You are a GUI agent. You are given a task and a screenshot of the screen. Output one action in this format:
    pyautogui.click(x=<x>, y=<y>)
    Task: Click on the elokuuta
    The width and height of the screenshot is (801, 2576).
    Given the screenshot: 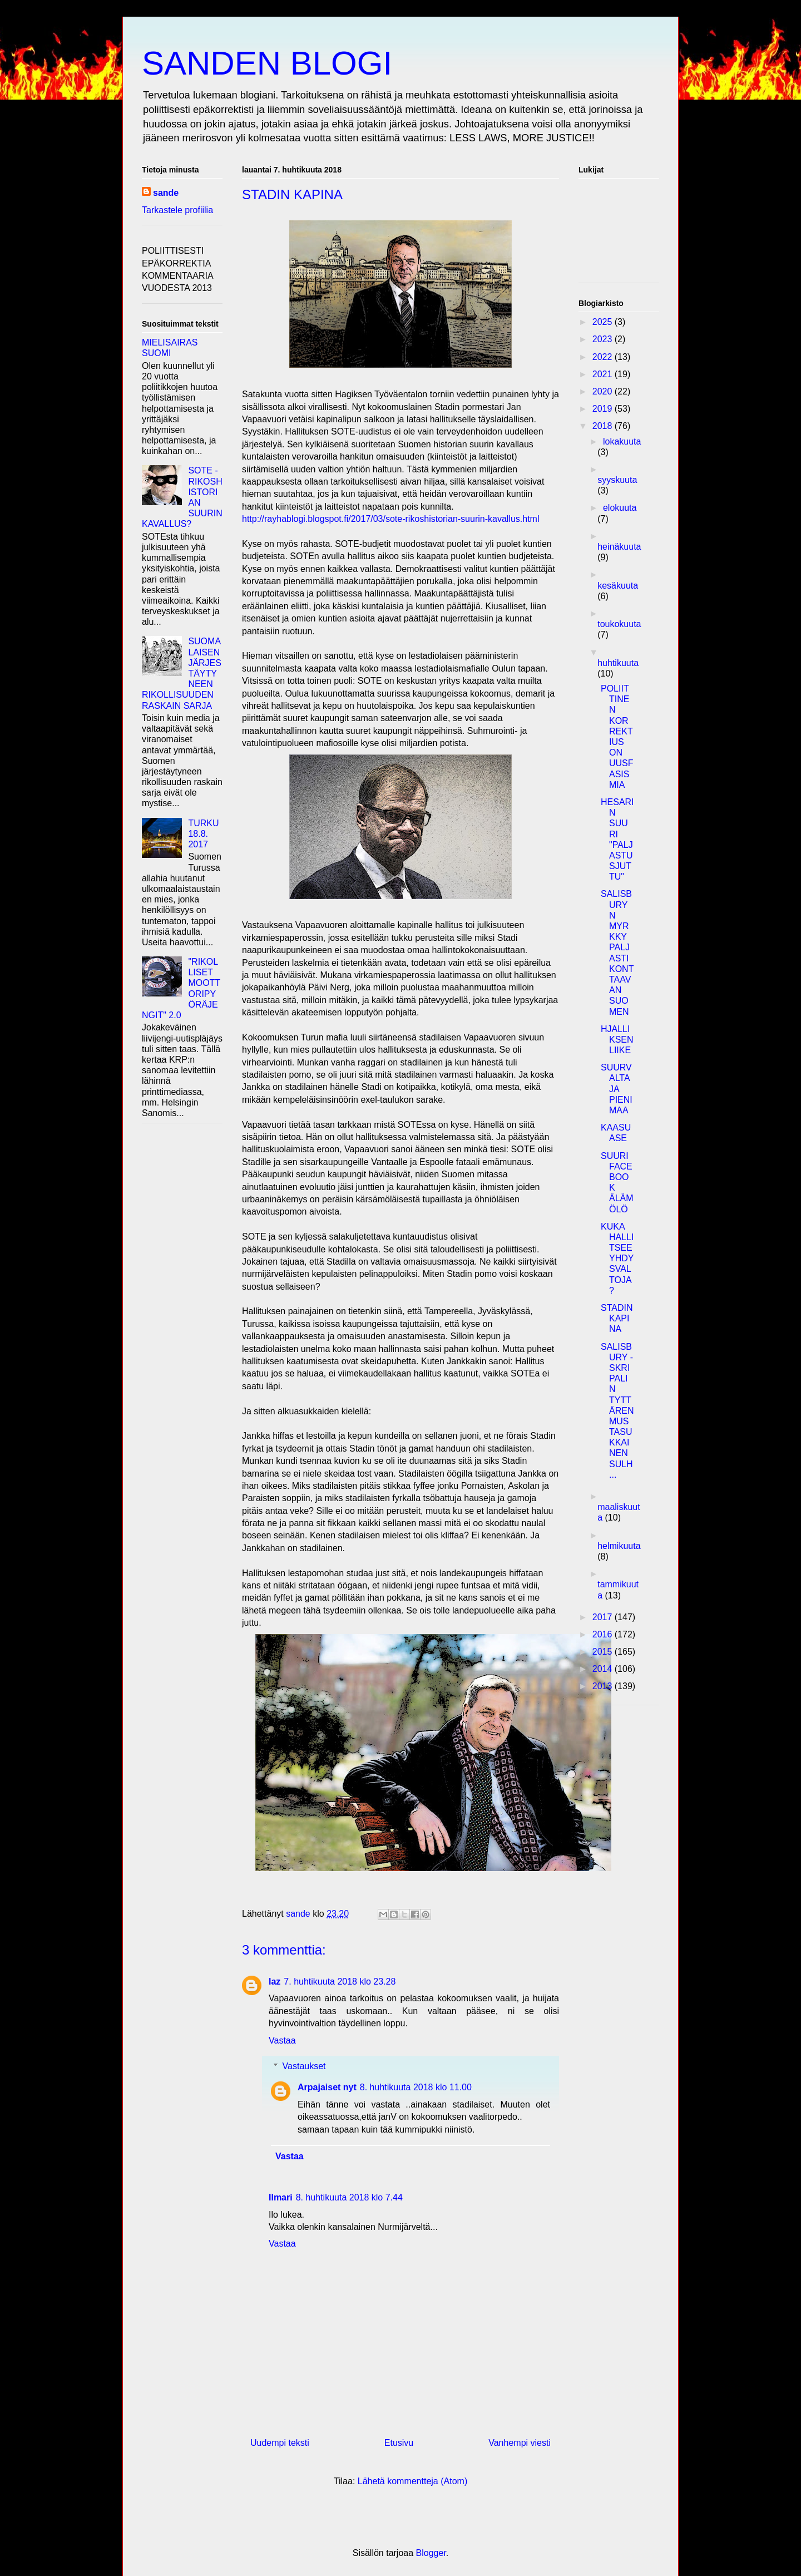 What is the action you would take?
    pyautogui.click(x=620, y=507)
    